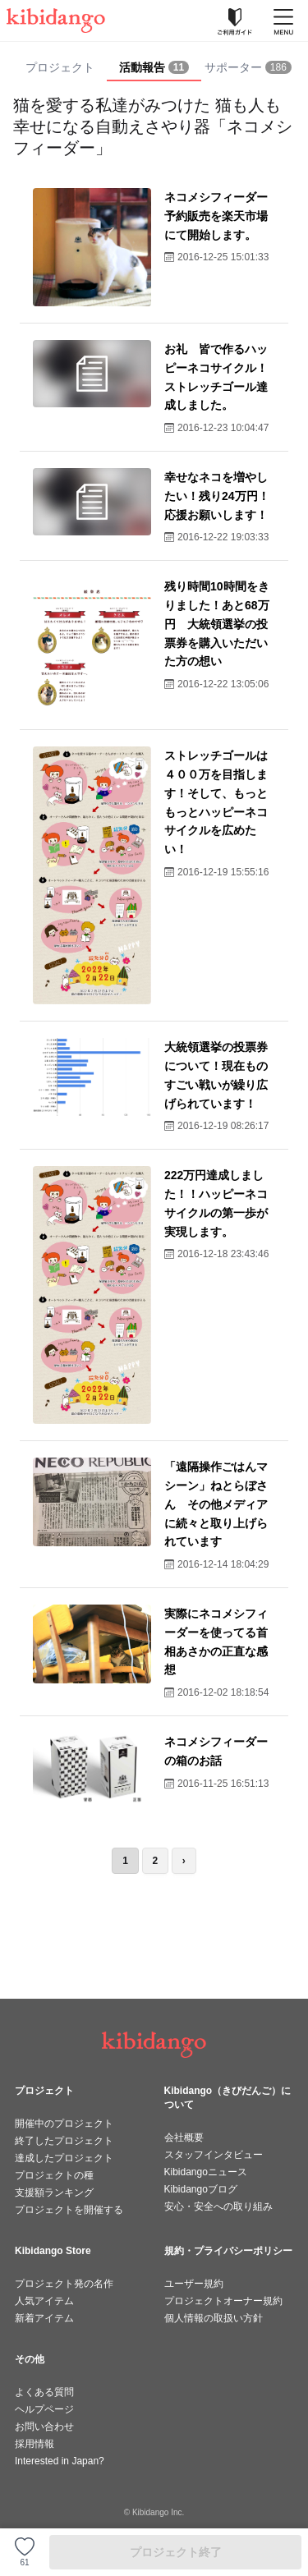  Describe the element at coordinates (223, 2301) in the screenshot. I see `プロジェクトオーナー規約` at that location.